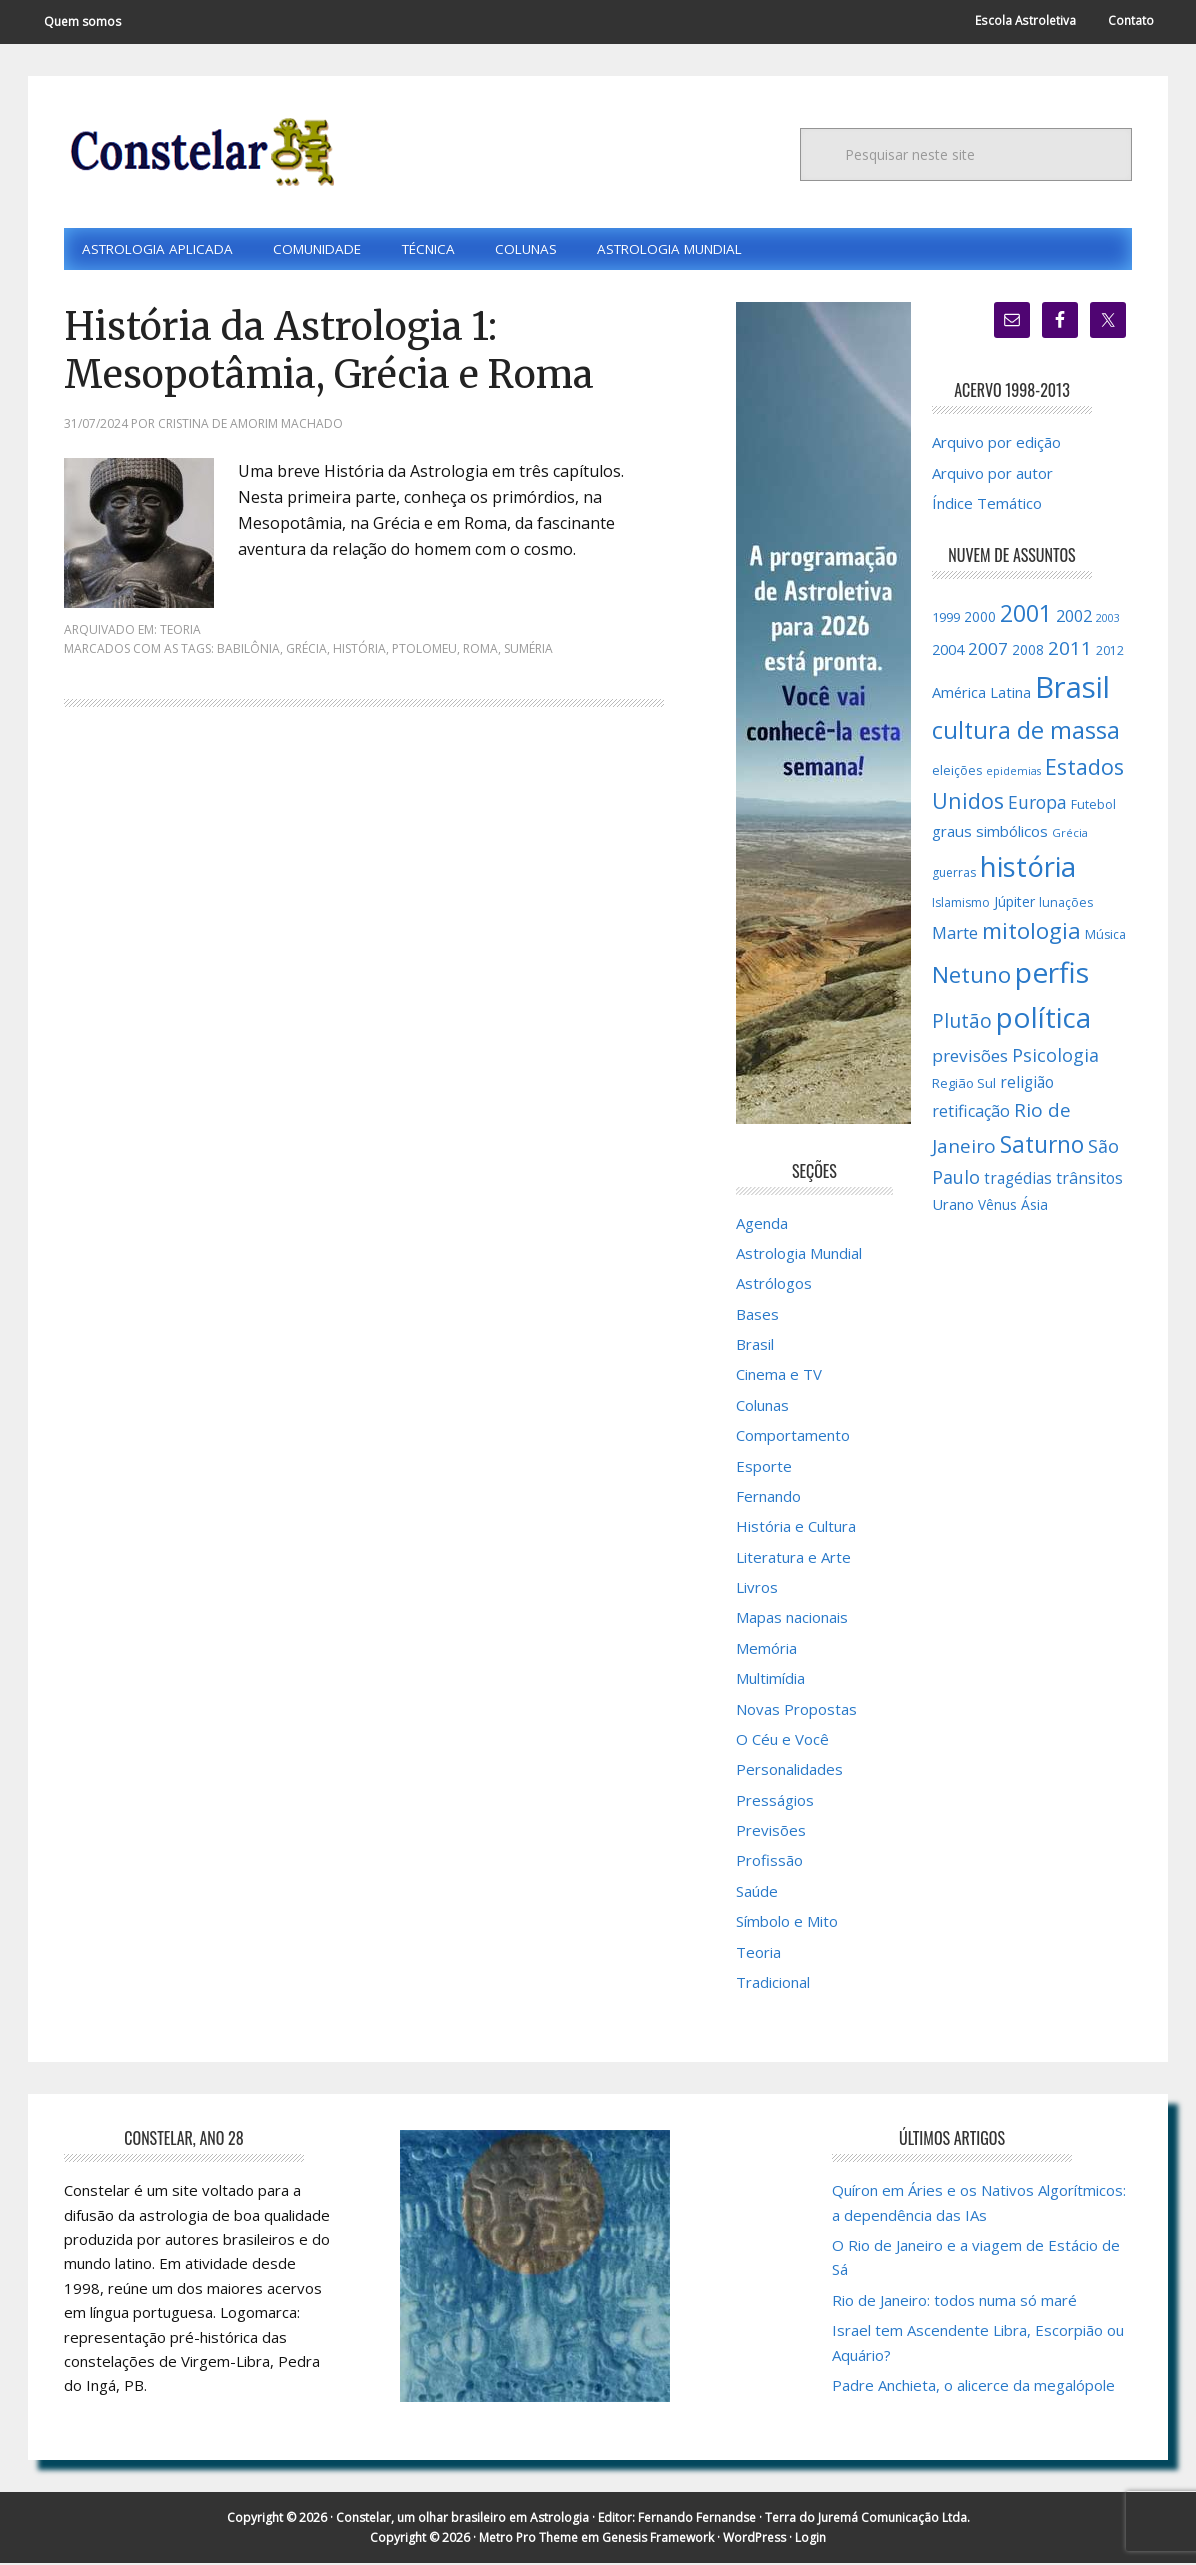 Image resolution: width=1196 pixels, height=2565 pixels. What do you see at coordinates (764, 1467) in the screenshot?
I see `Esporte` at bounding box center [764, 1467].